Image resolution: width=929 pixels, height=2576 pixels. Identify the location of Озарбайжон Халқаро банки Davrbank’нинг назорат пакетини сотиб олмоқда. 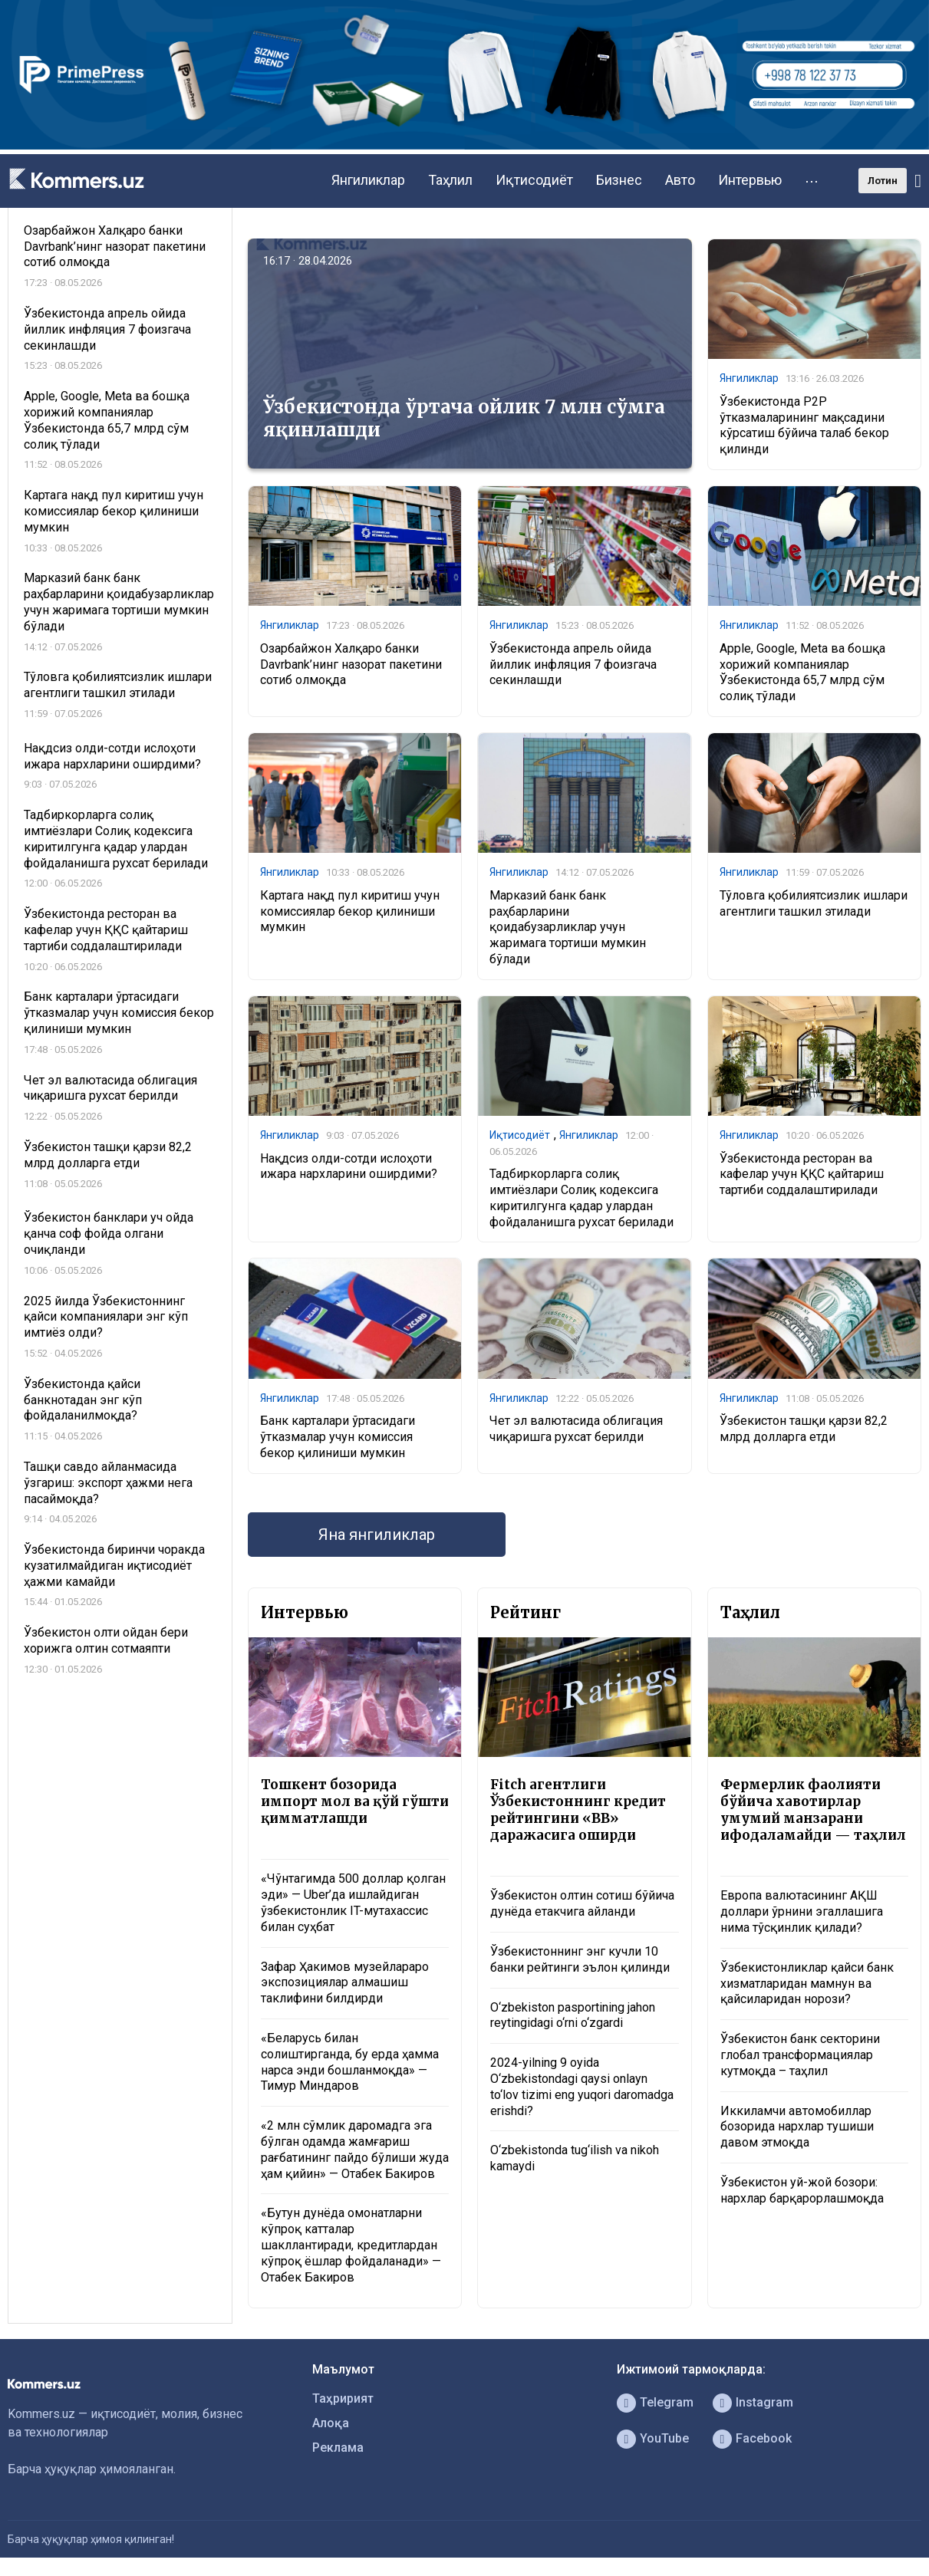
(351, 664).